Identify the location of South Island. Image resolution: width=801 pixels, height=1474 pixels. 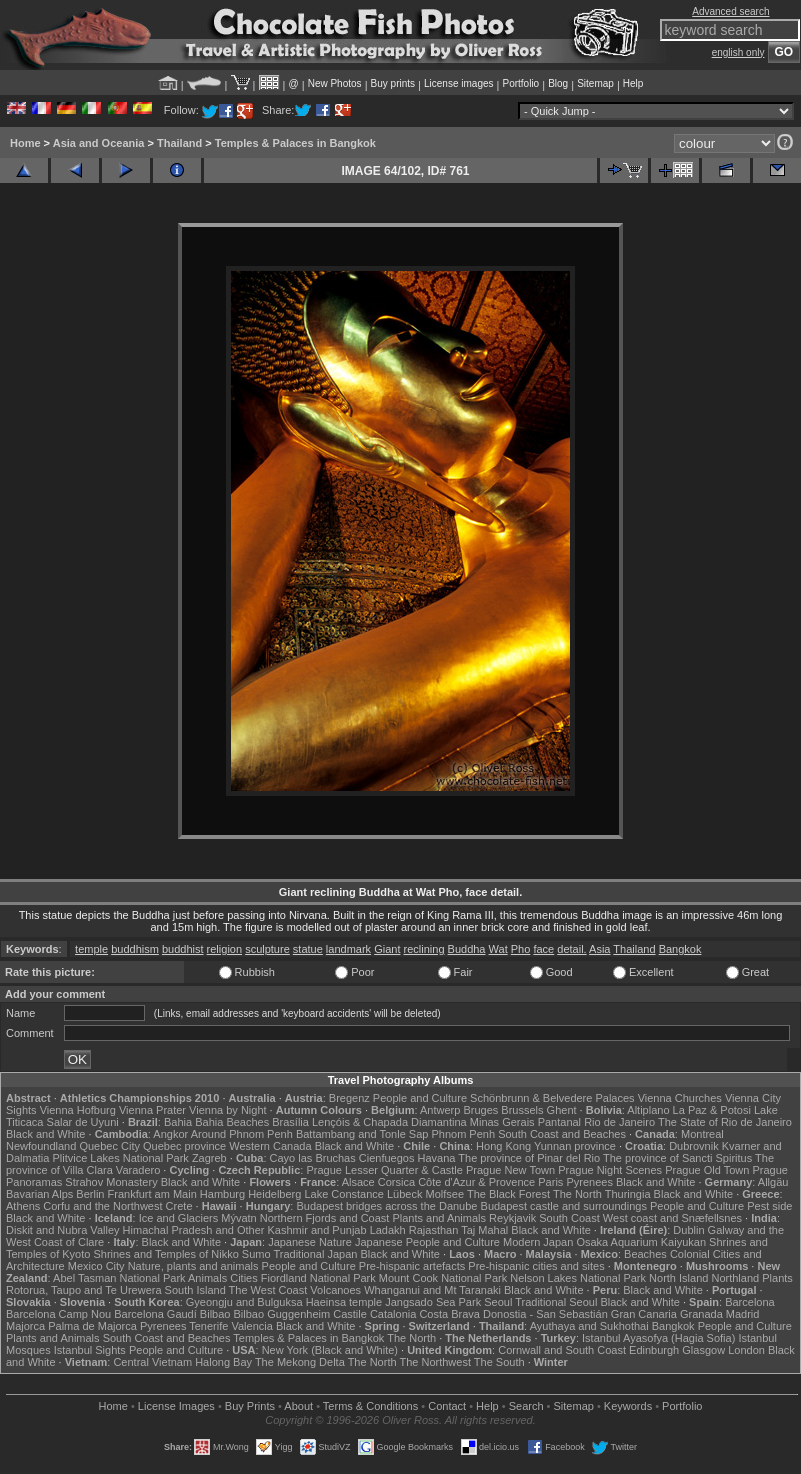
(195, 1290).